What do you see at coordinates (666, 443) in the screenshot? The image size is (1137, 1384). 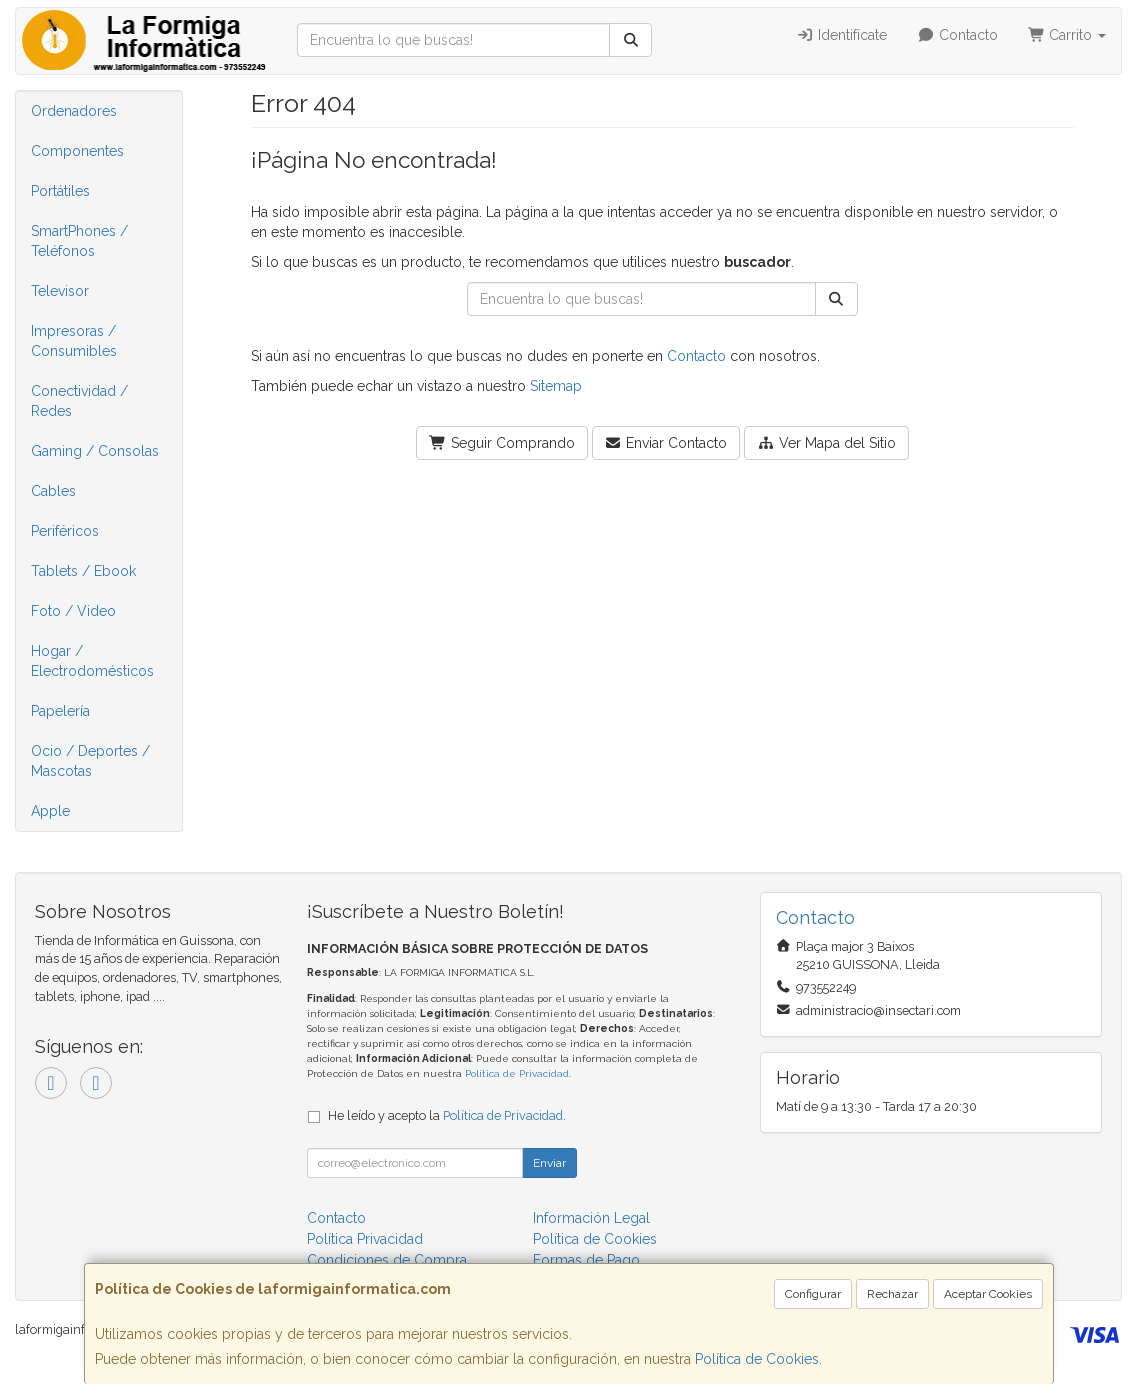 I see `Enviar Contacto` at bounding box center [666, 443].